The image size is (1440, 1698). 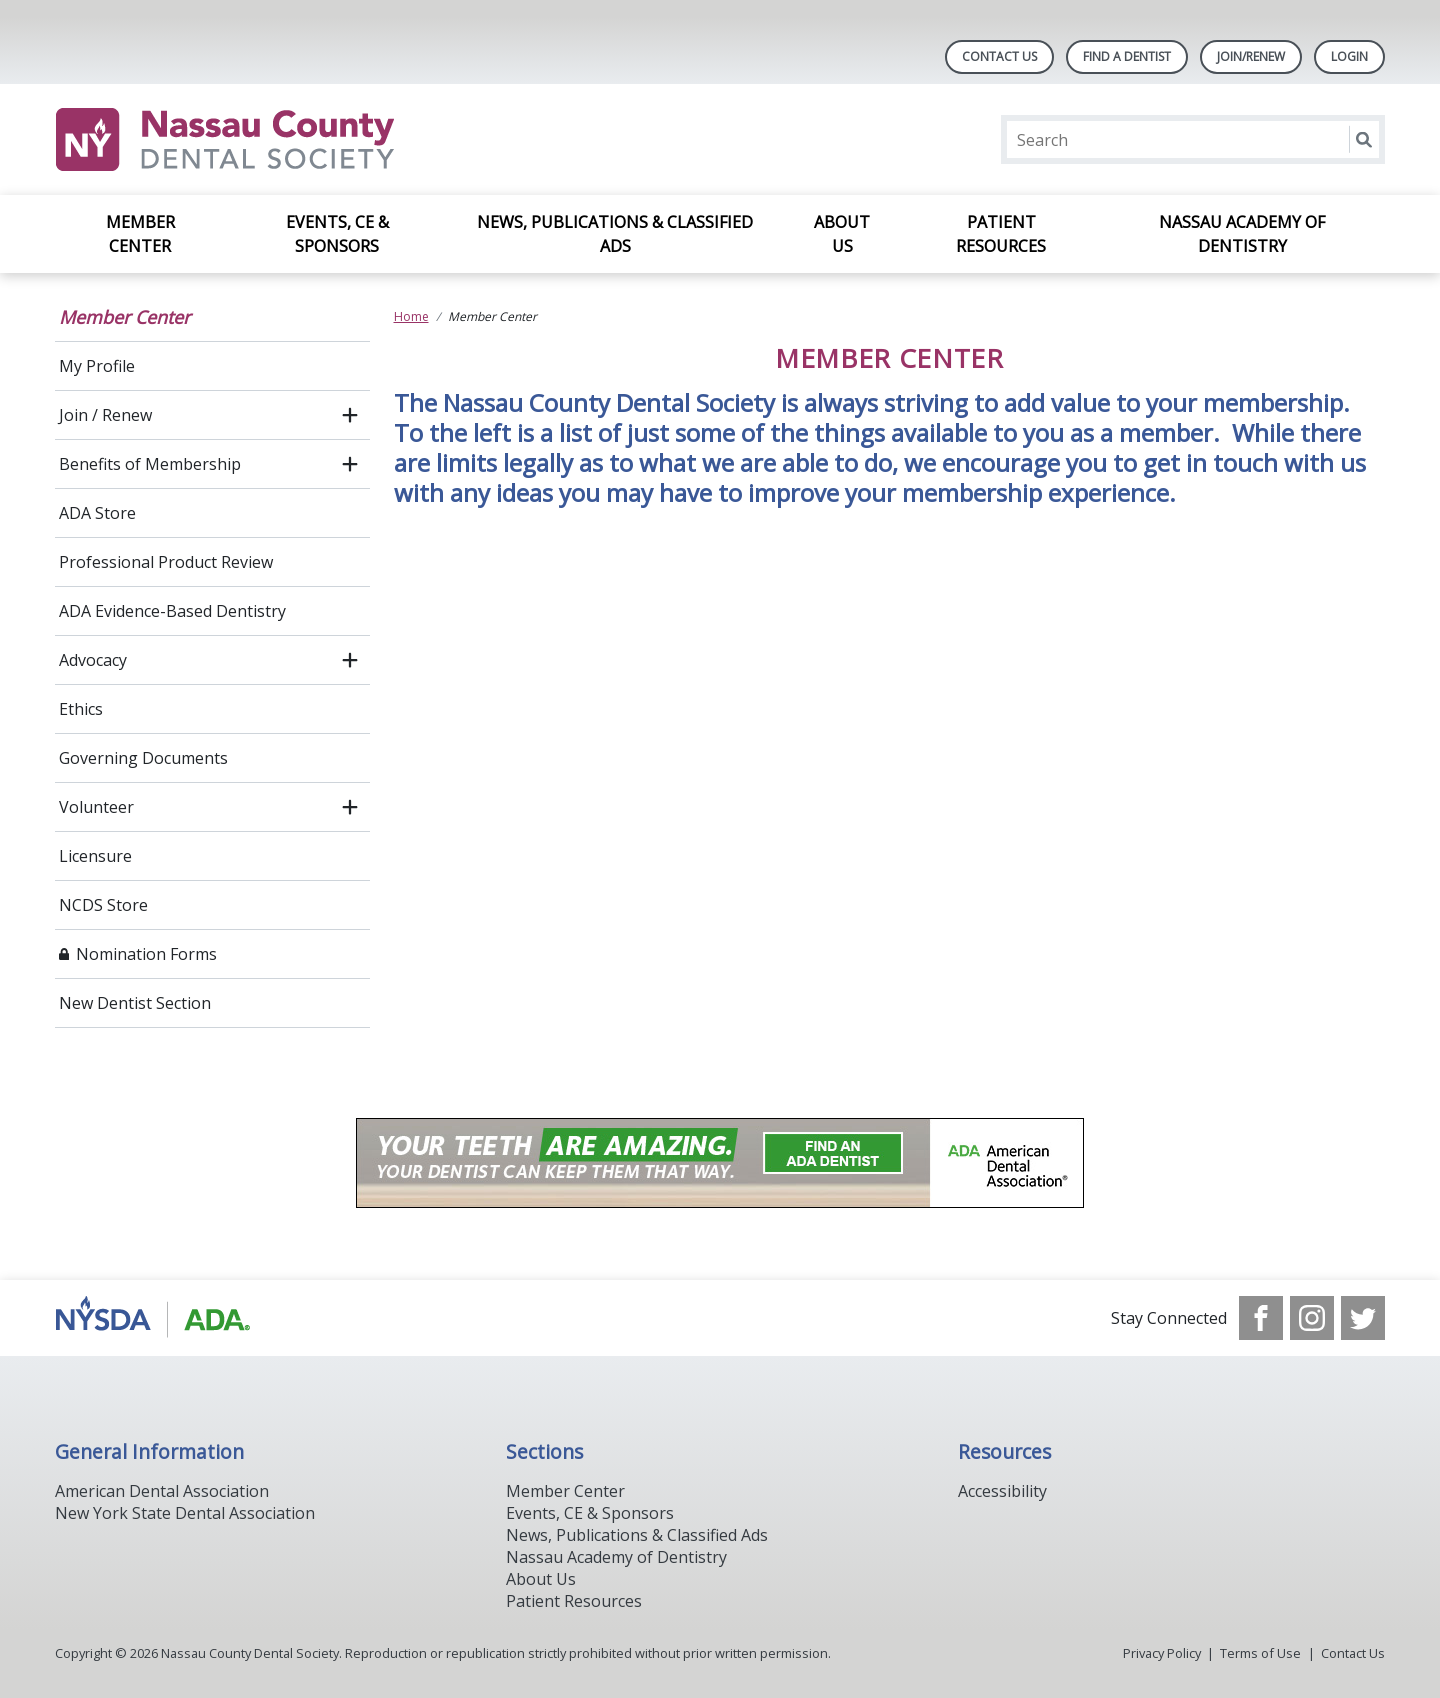 I want to click on Professional Product Review, so click(x=166, y=562).